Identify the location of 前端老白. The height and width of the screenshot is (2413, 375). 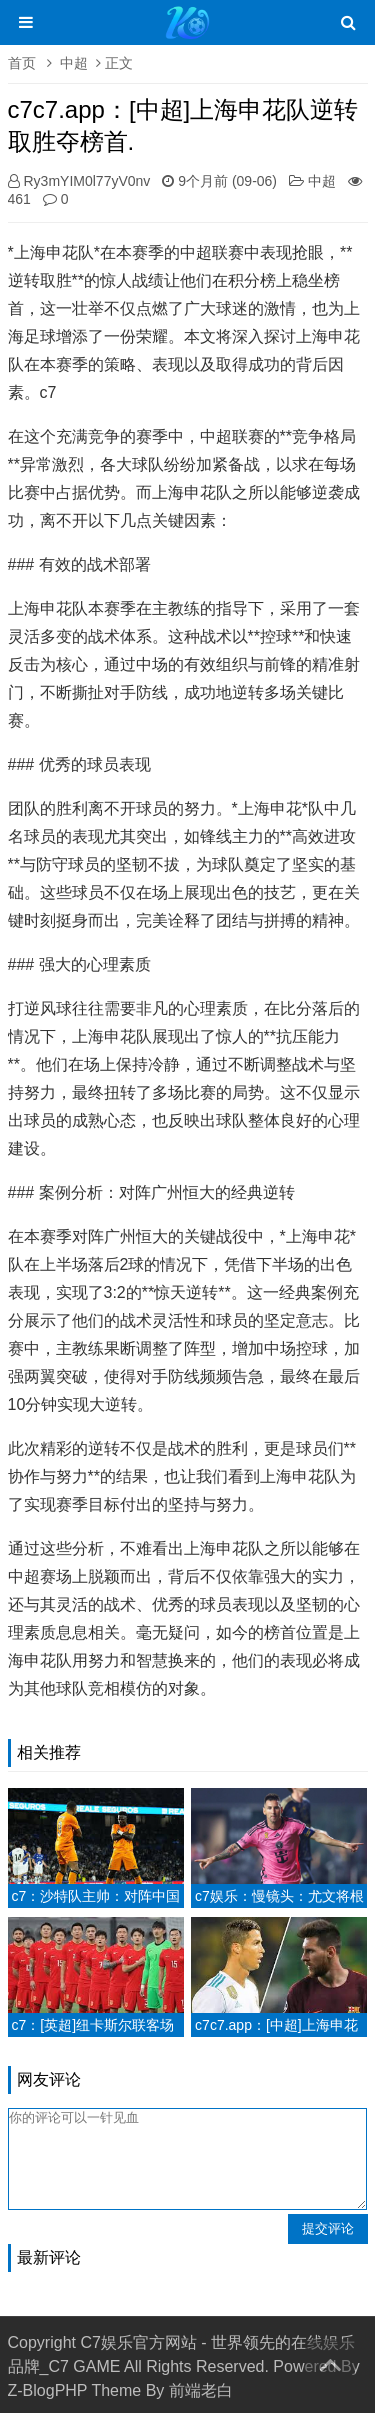
(201, 2390).